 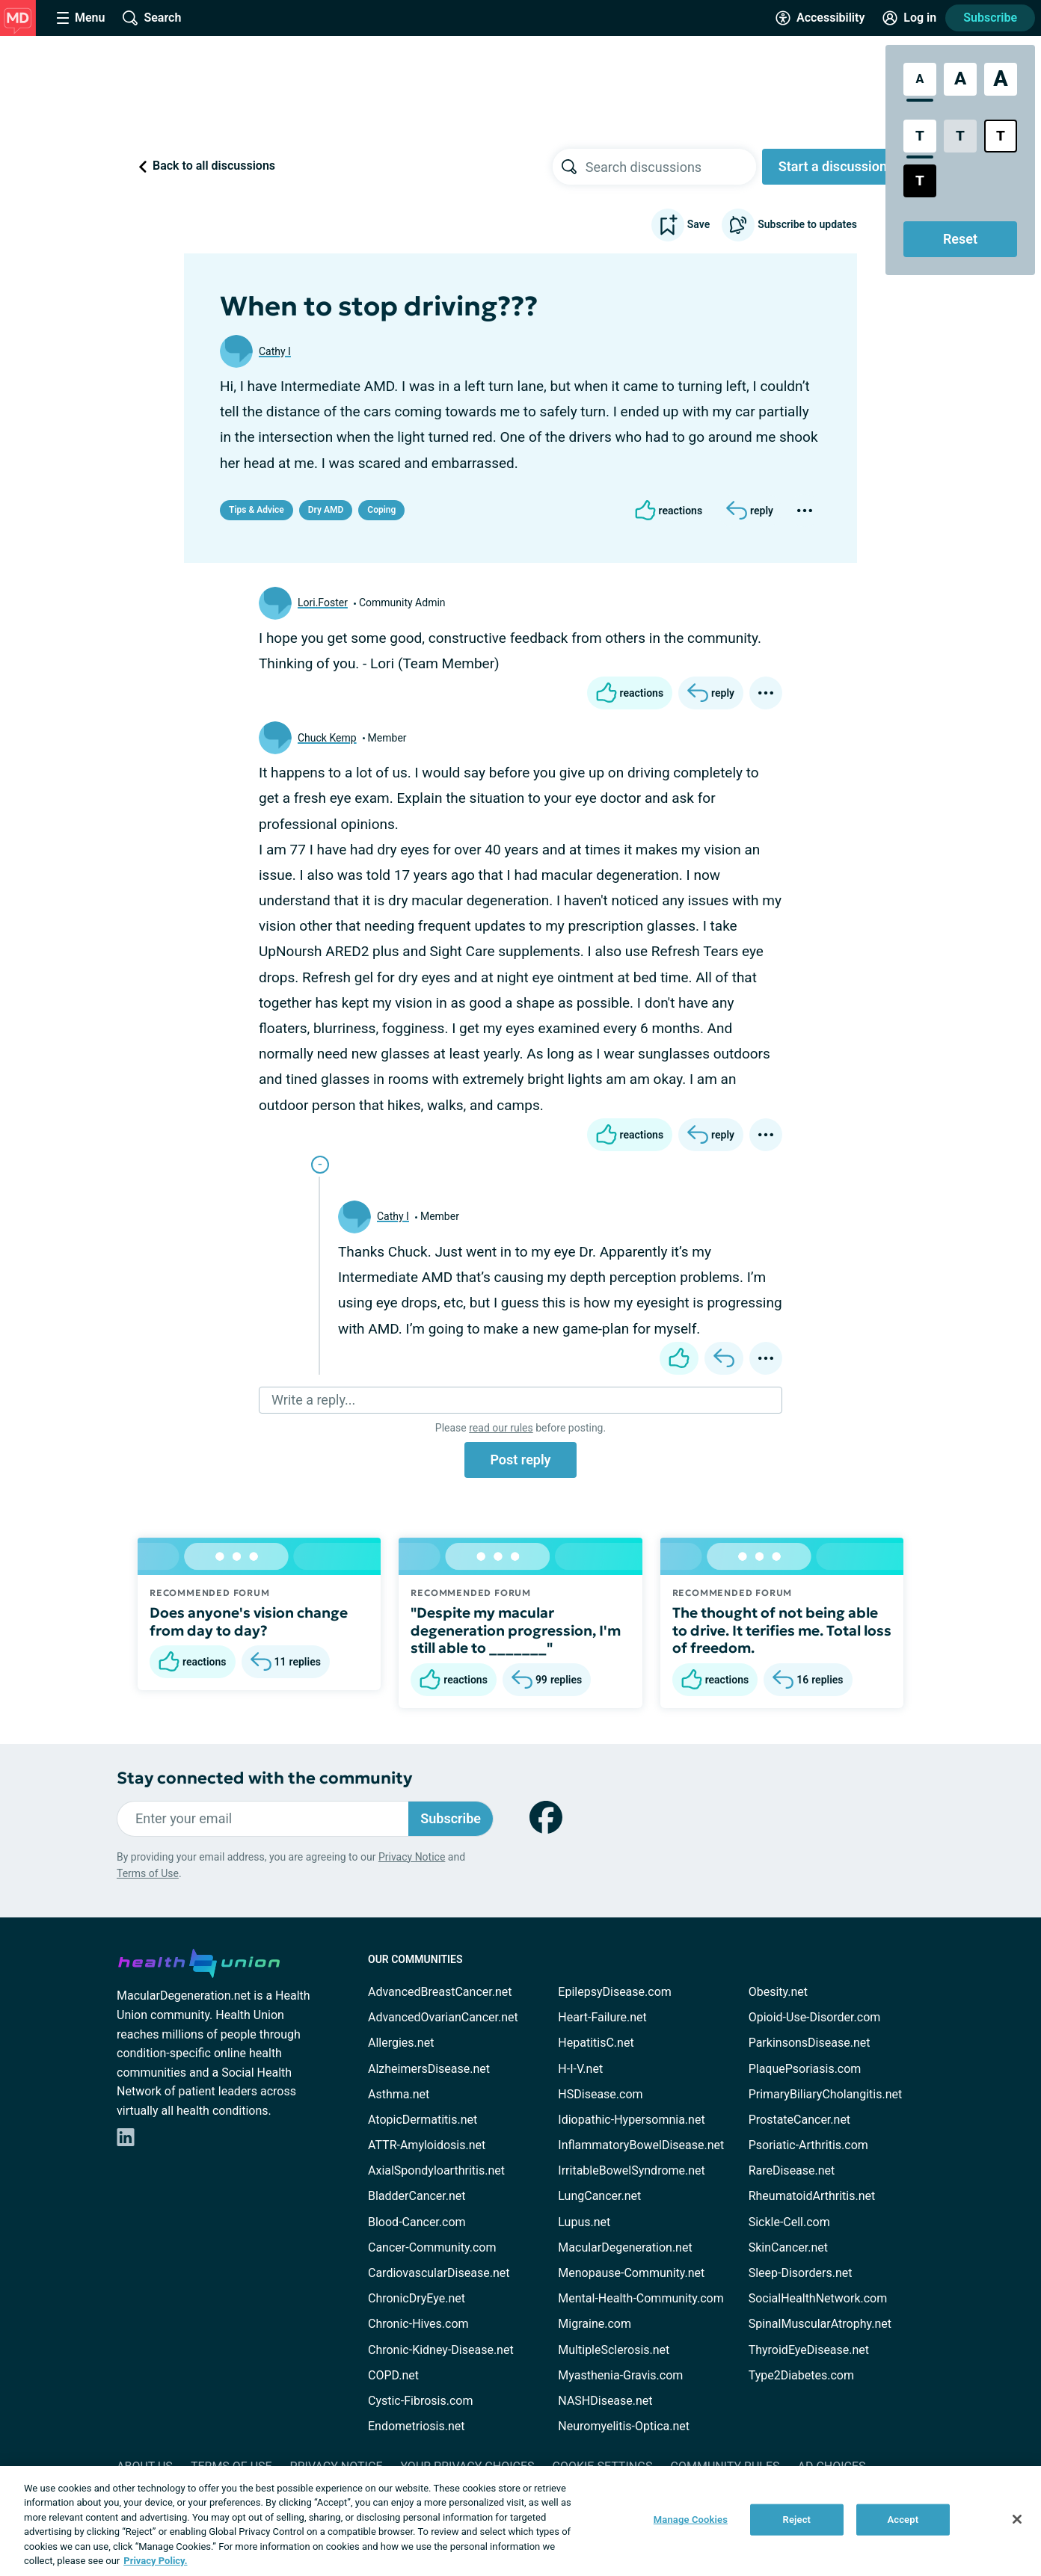 What do you see at coordinates (595, 2043) in the screenshot?
I see `HepatitisC.net` at bounding box center [595, 2043].